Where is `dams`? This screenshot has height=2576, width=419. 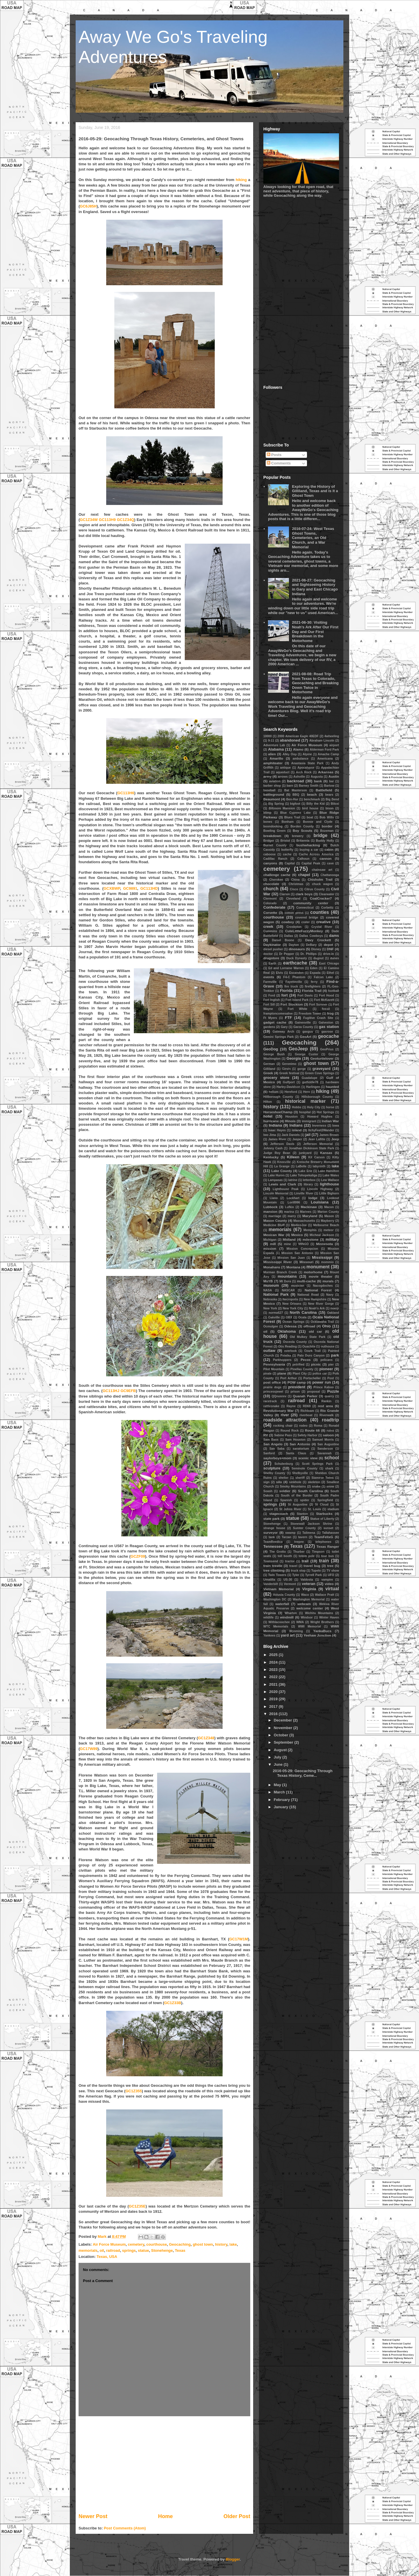 dams is located at coordinates (334, 935).